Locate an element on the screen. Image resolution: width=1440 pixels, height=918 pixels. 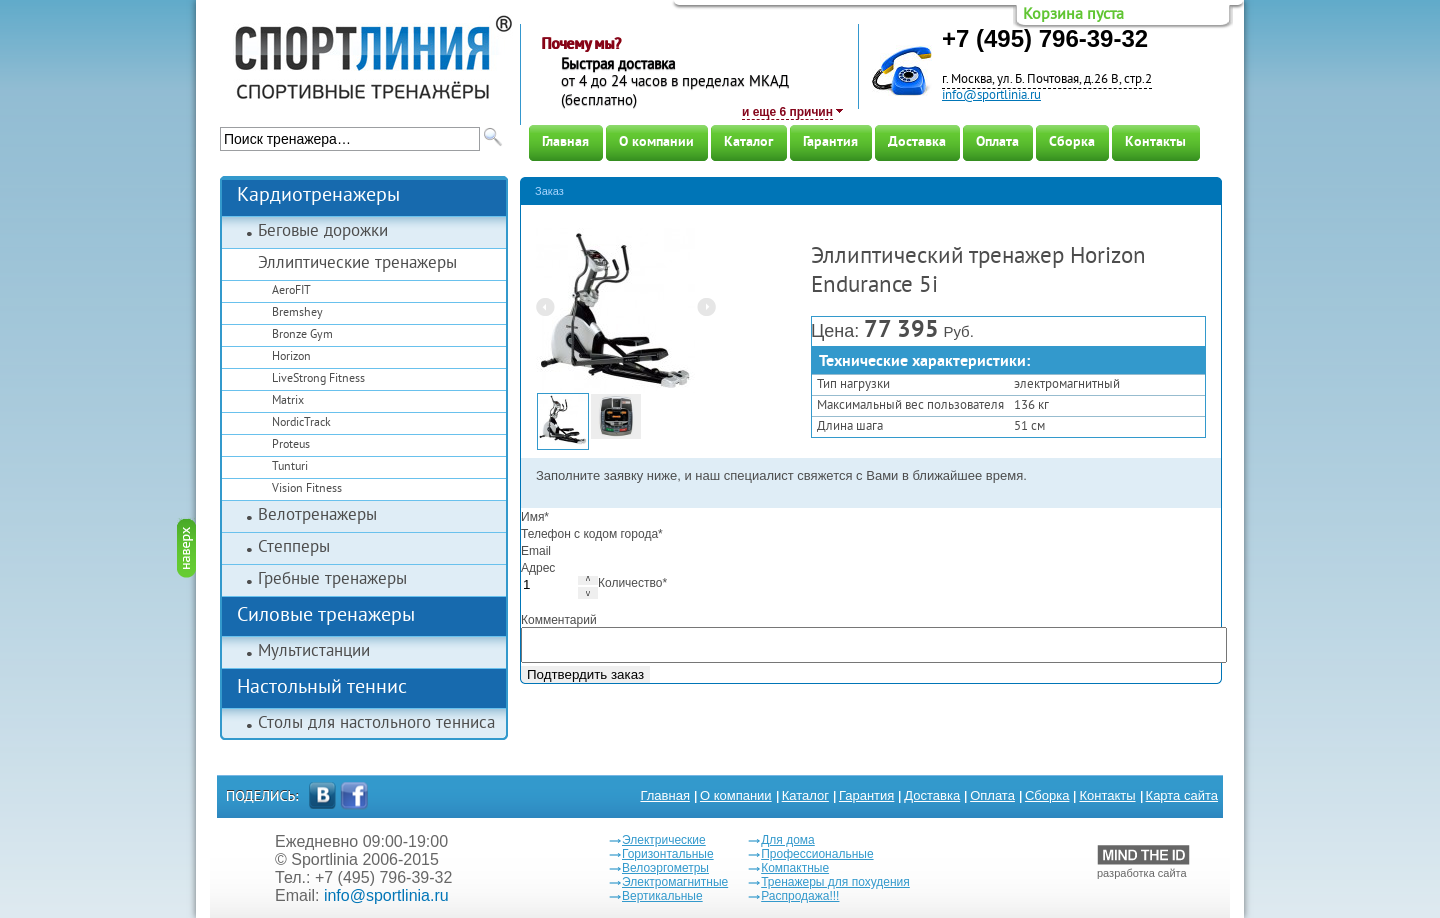
Адрес is located at coordinates (538, 568).